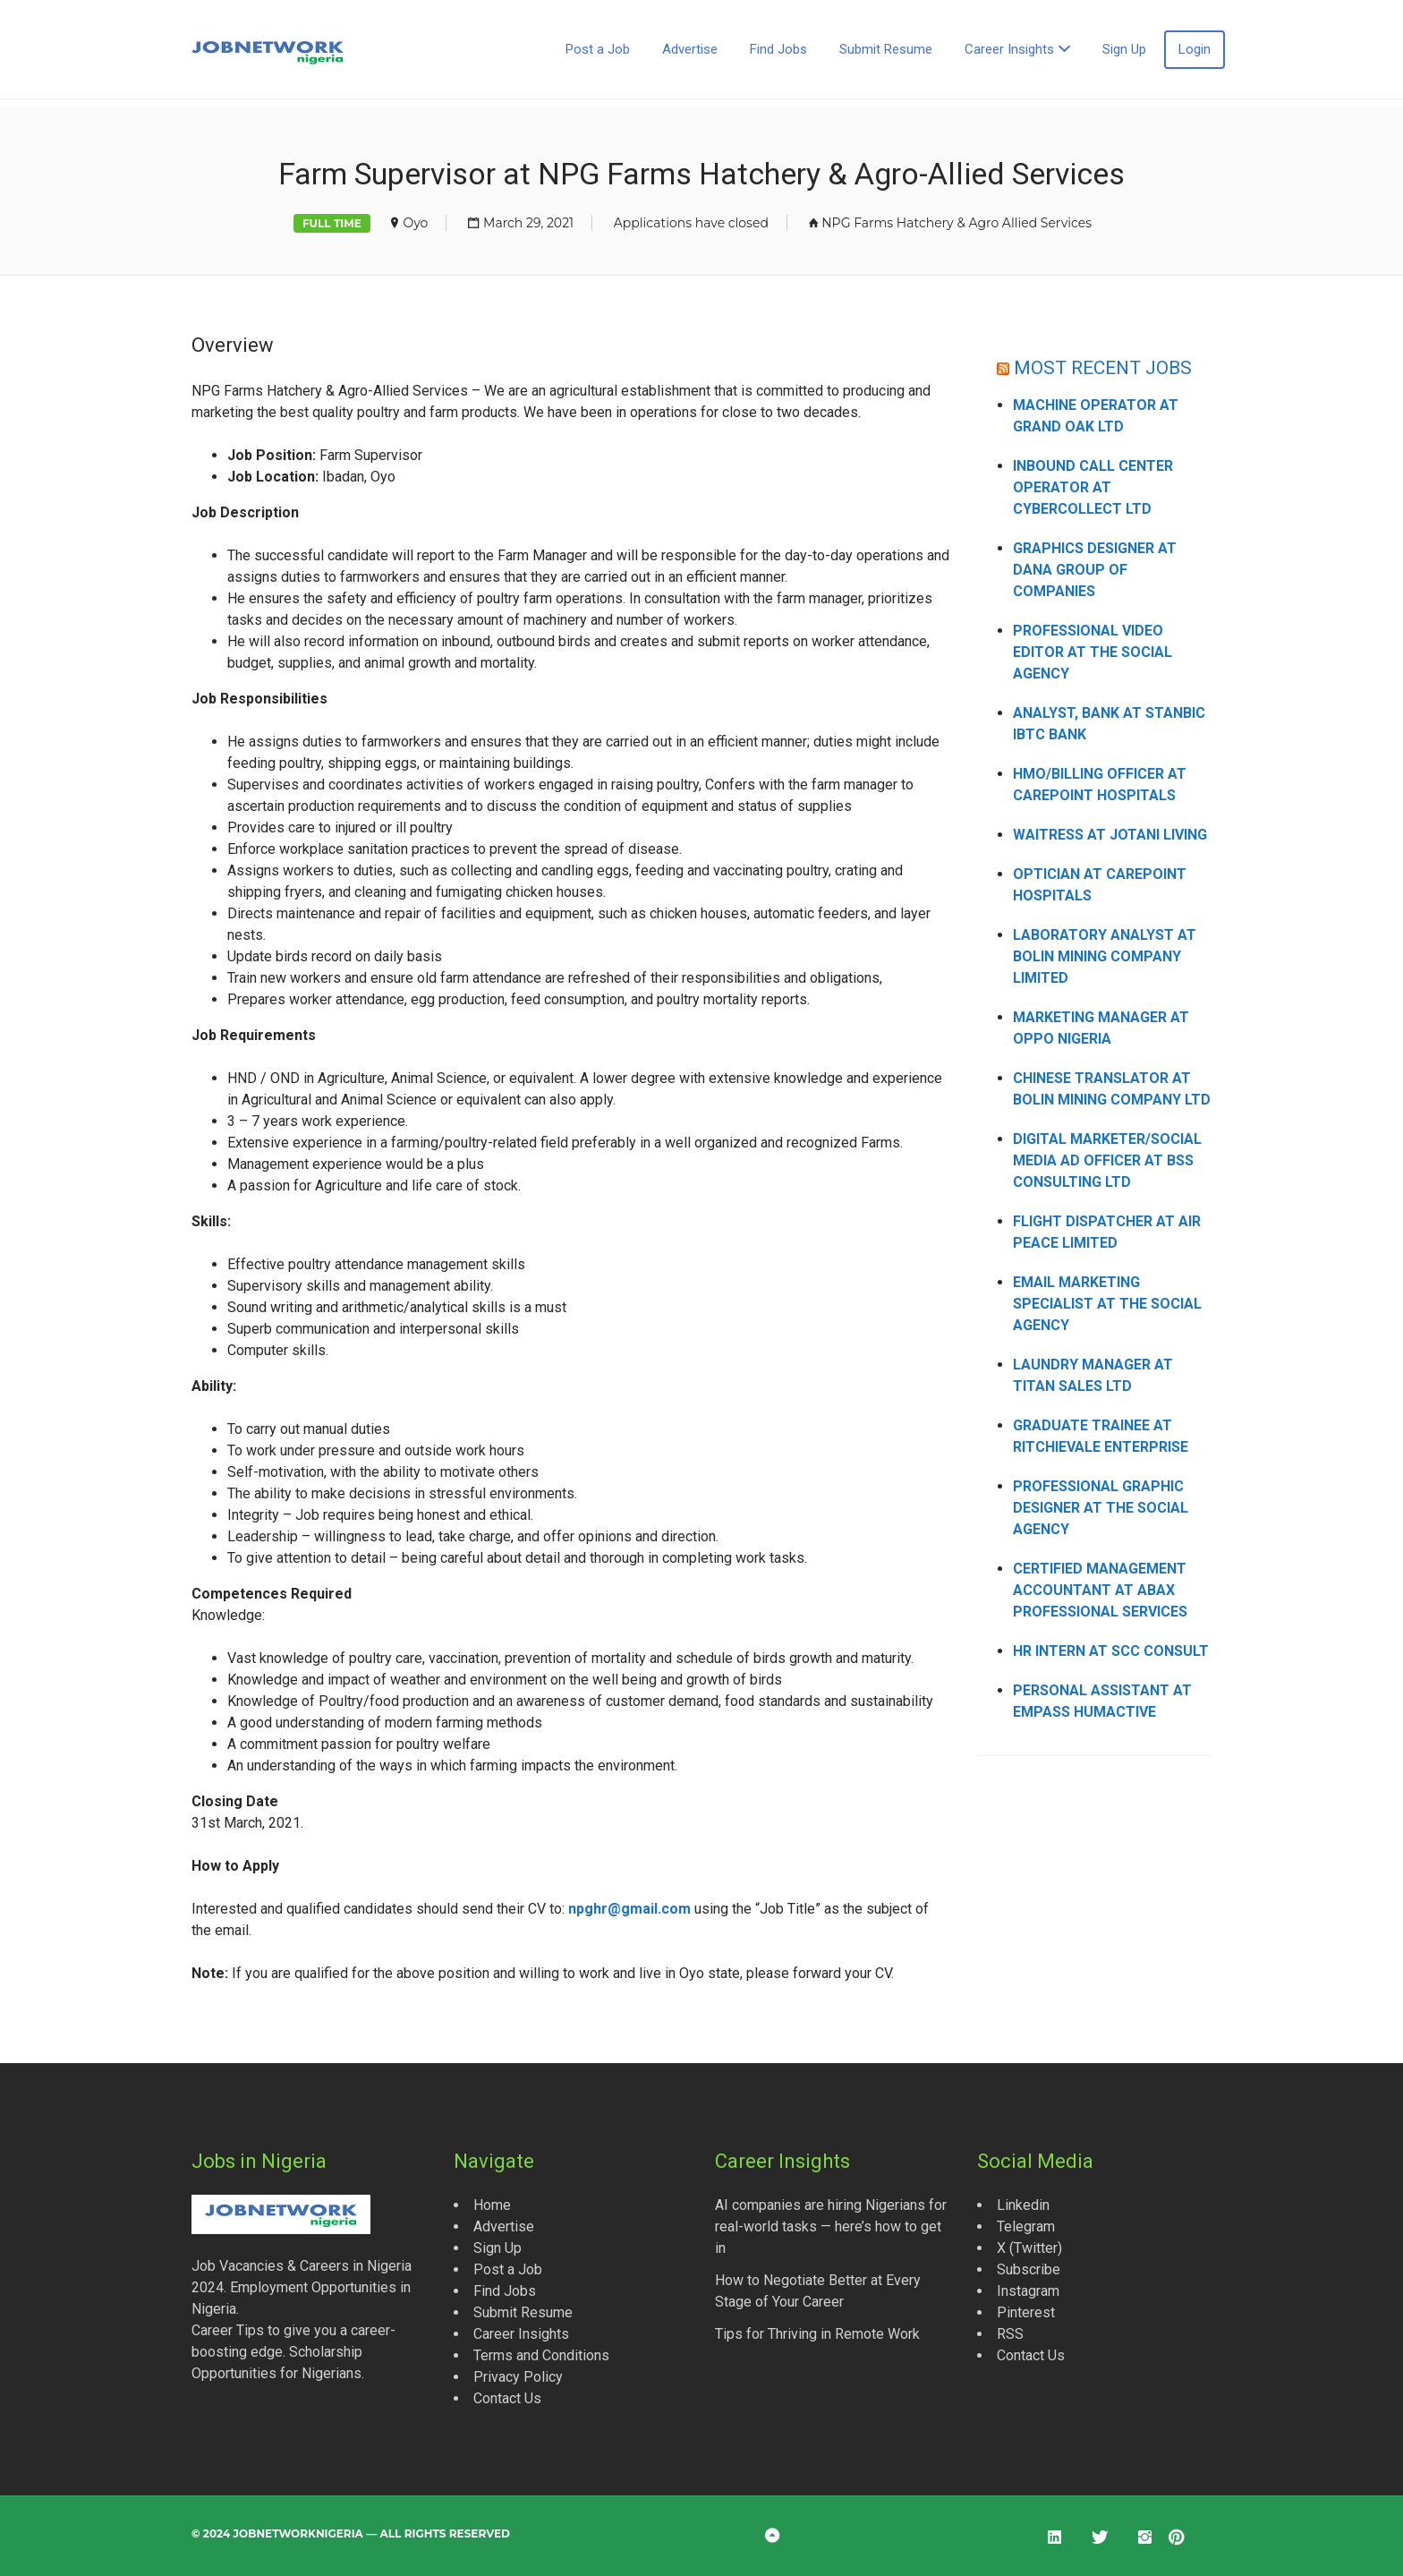  I want to click on Waitress at Jotani Living, so click(1110, 834).